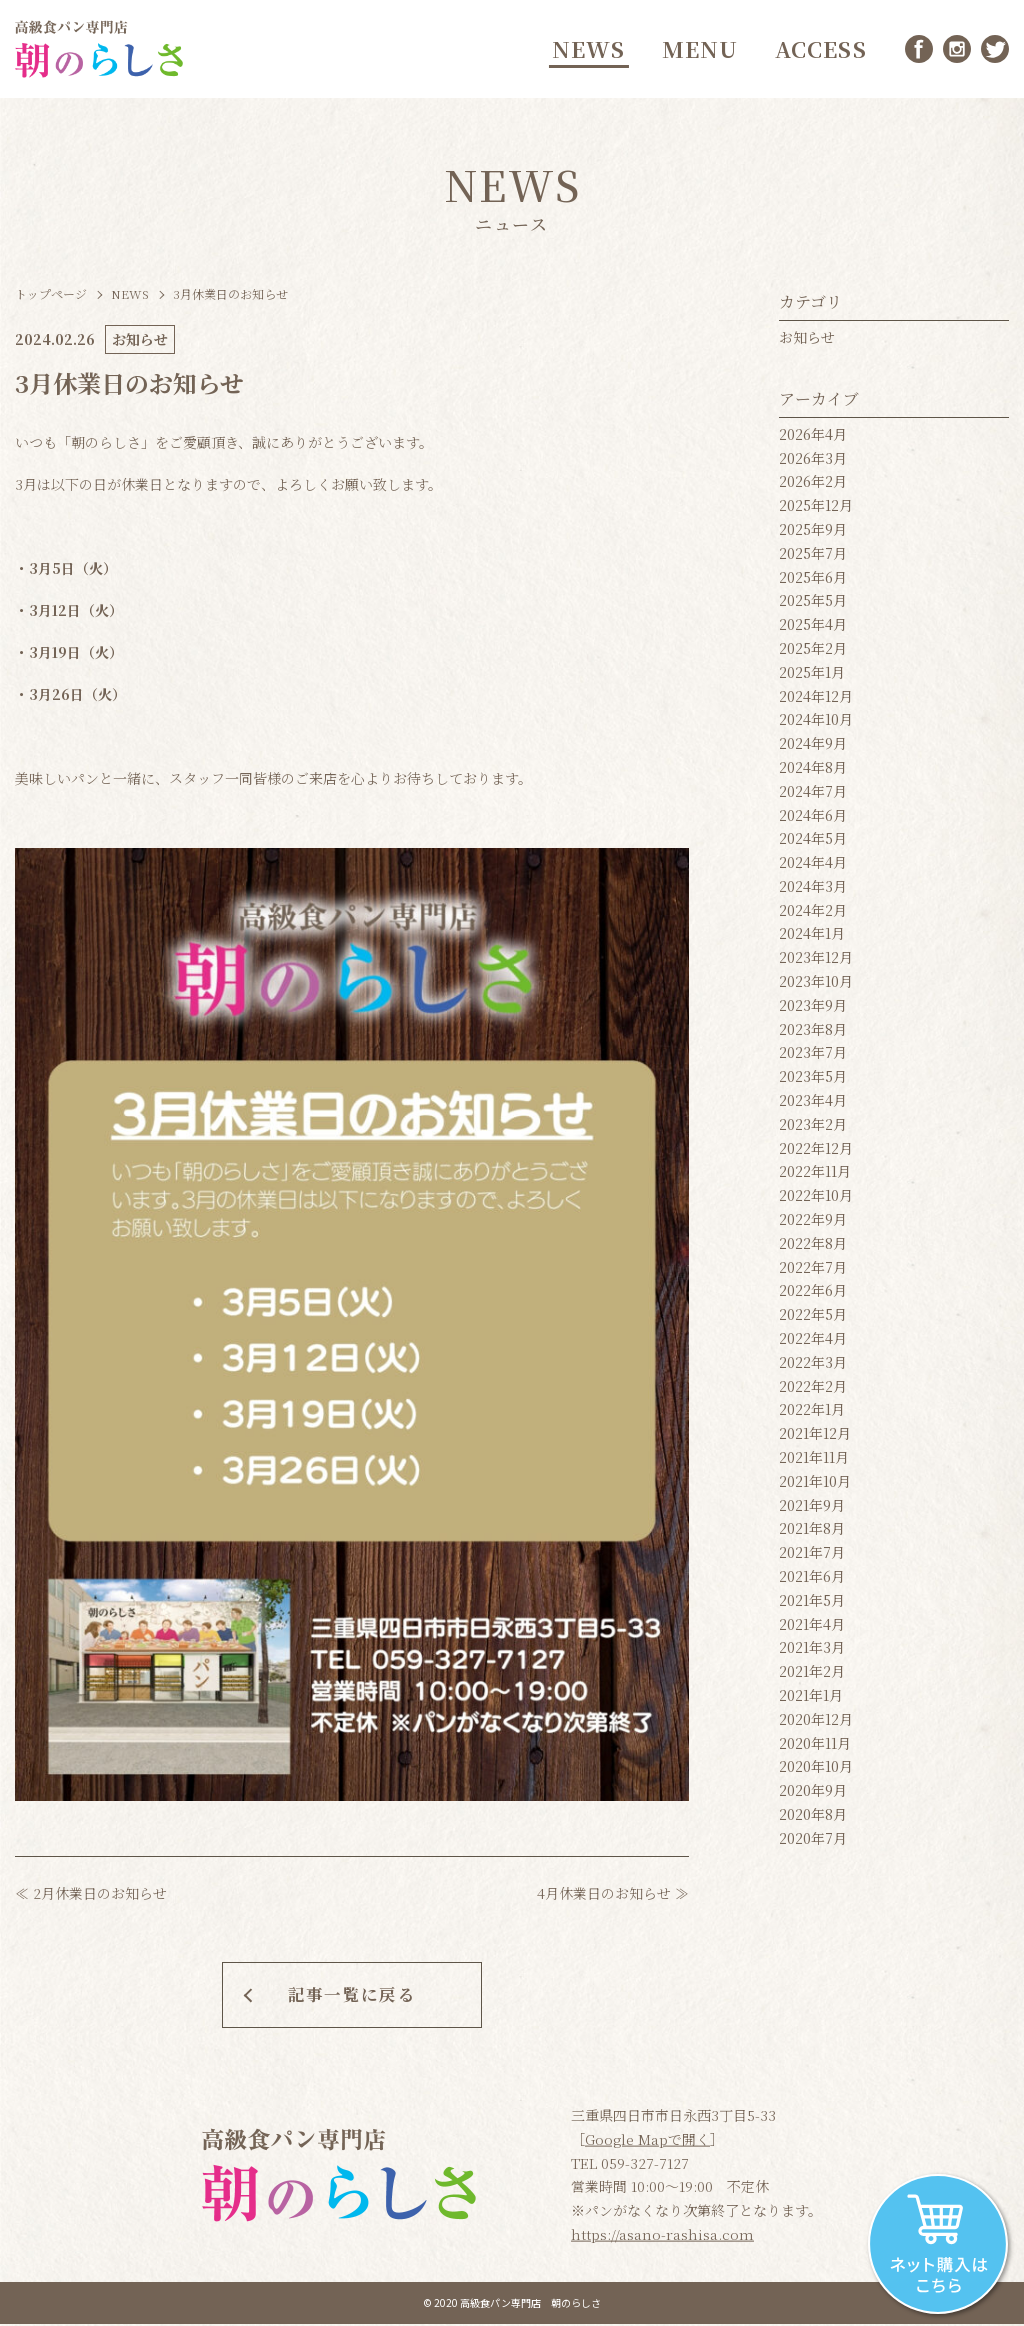 This screenshot has width=1024, height=2326. What do you see at coordinates (662, 2236) in the screenshot?
I see `https://asano-rashisa.com` at bounding box center [662, 2236].